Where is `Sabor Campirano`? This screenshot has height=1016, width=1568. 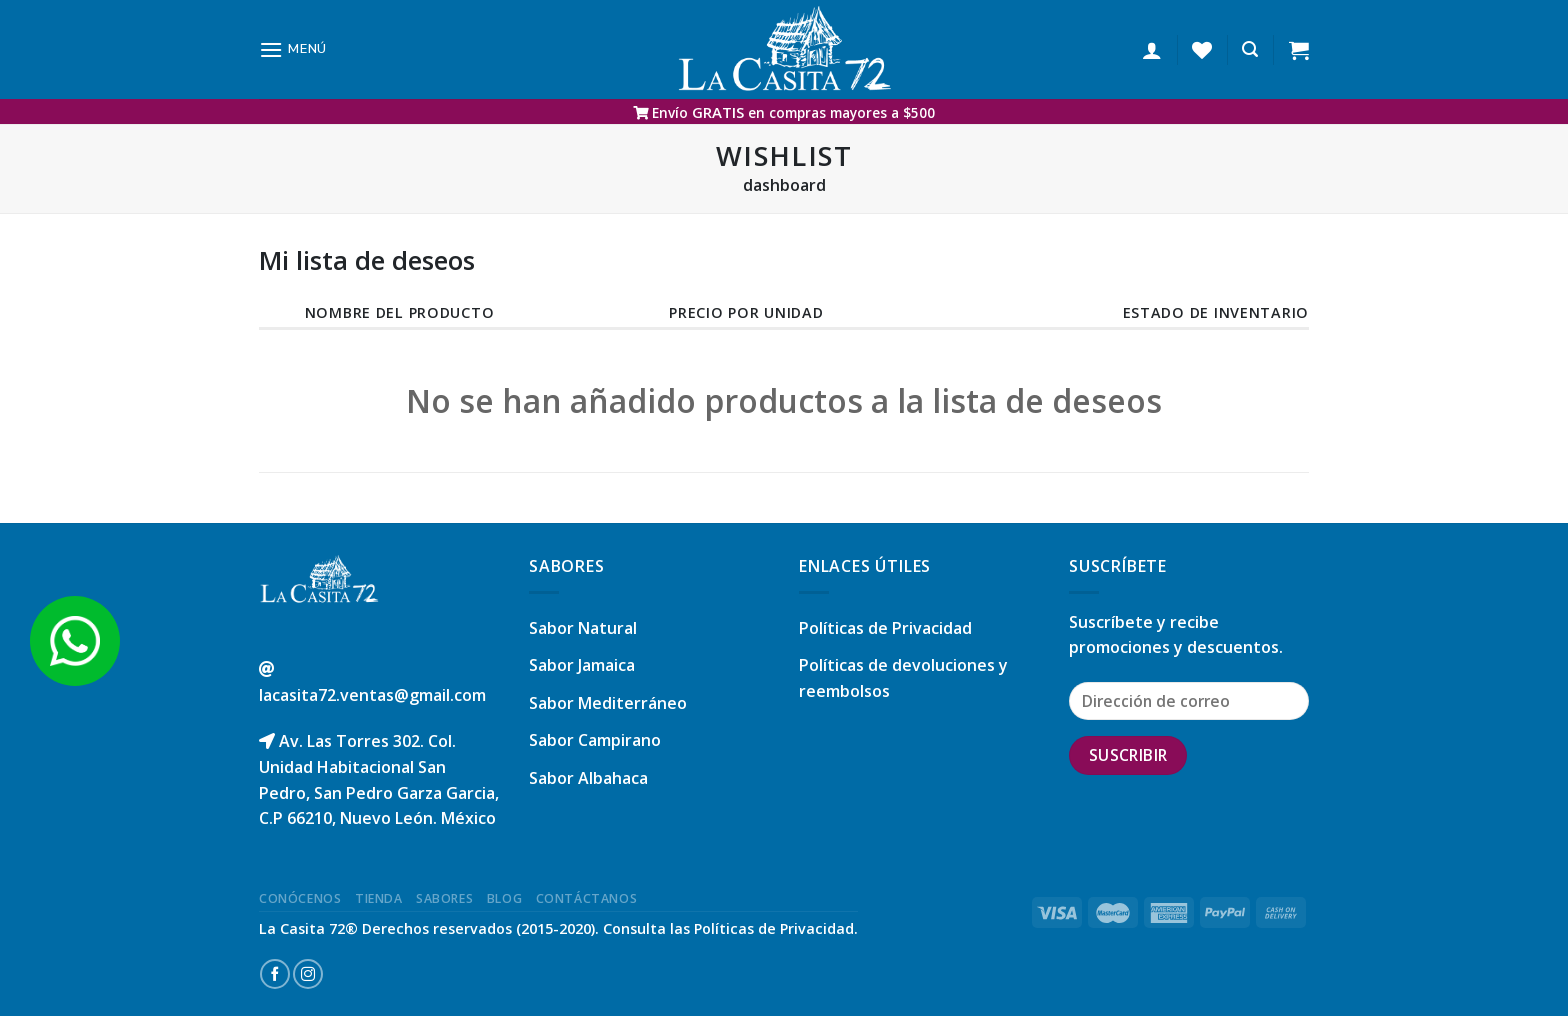 Sabor Campirano is located at coordinates (595, 740).